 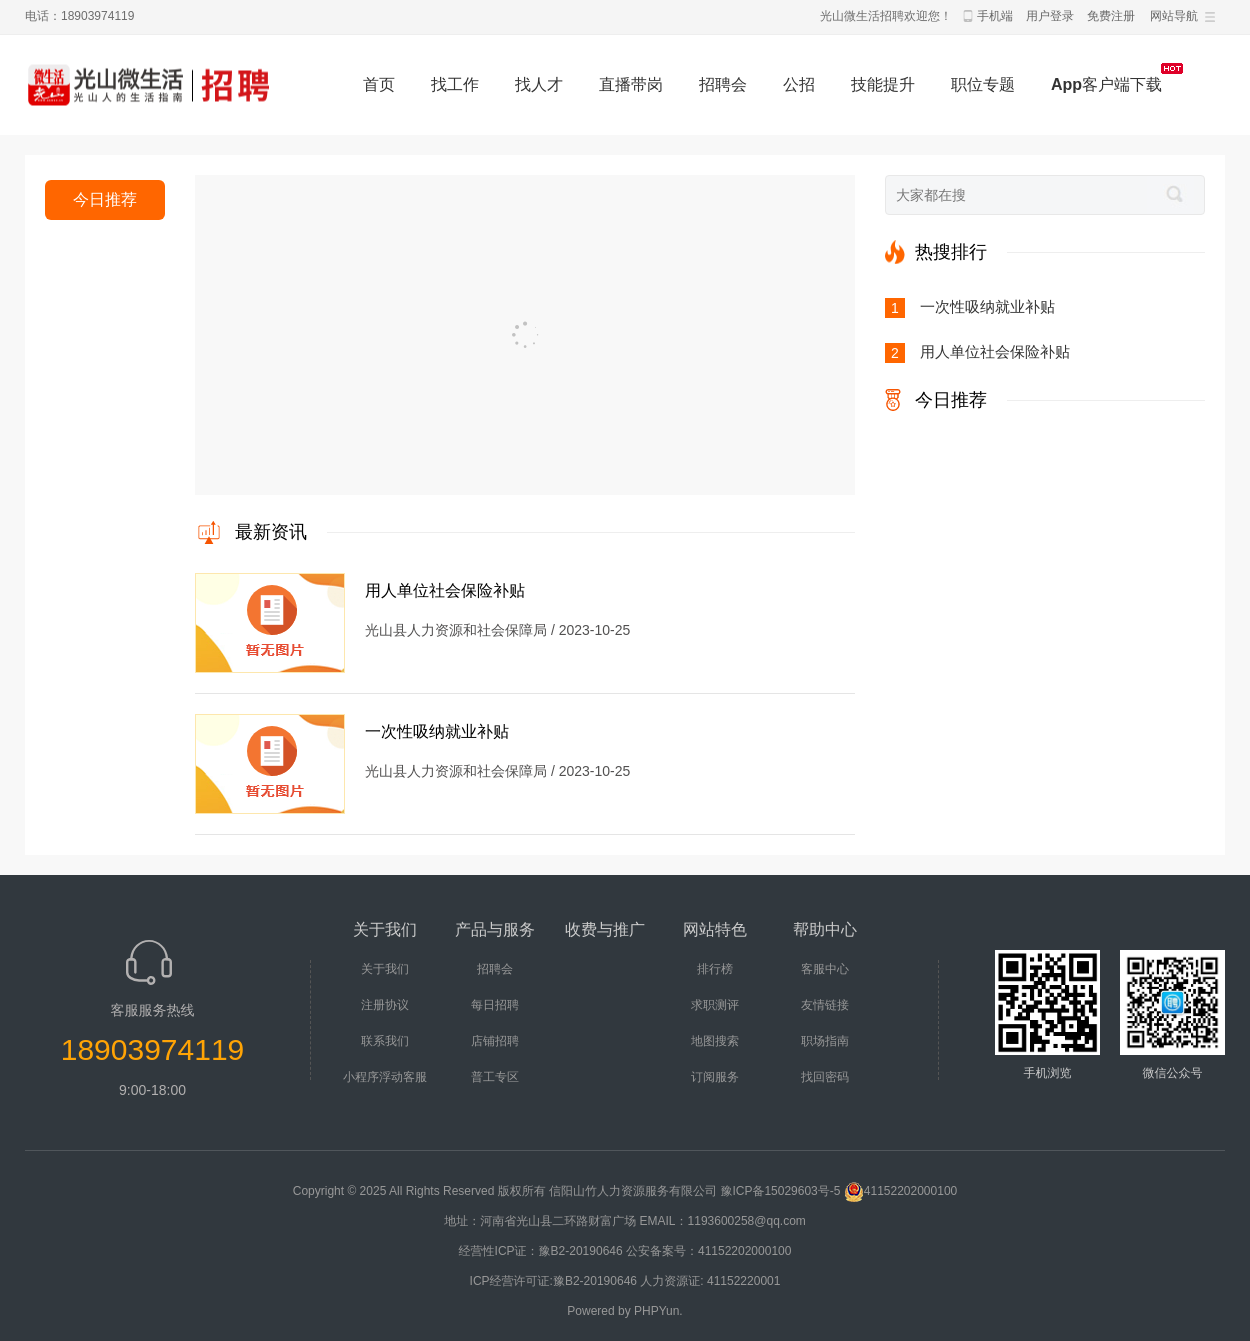 I want to click on 关于我们, so click(x=385, y=969).